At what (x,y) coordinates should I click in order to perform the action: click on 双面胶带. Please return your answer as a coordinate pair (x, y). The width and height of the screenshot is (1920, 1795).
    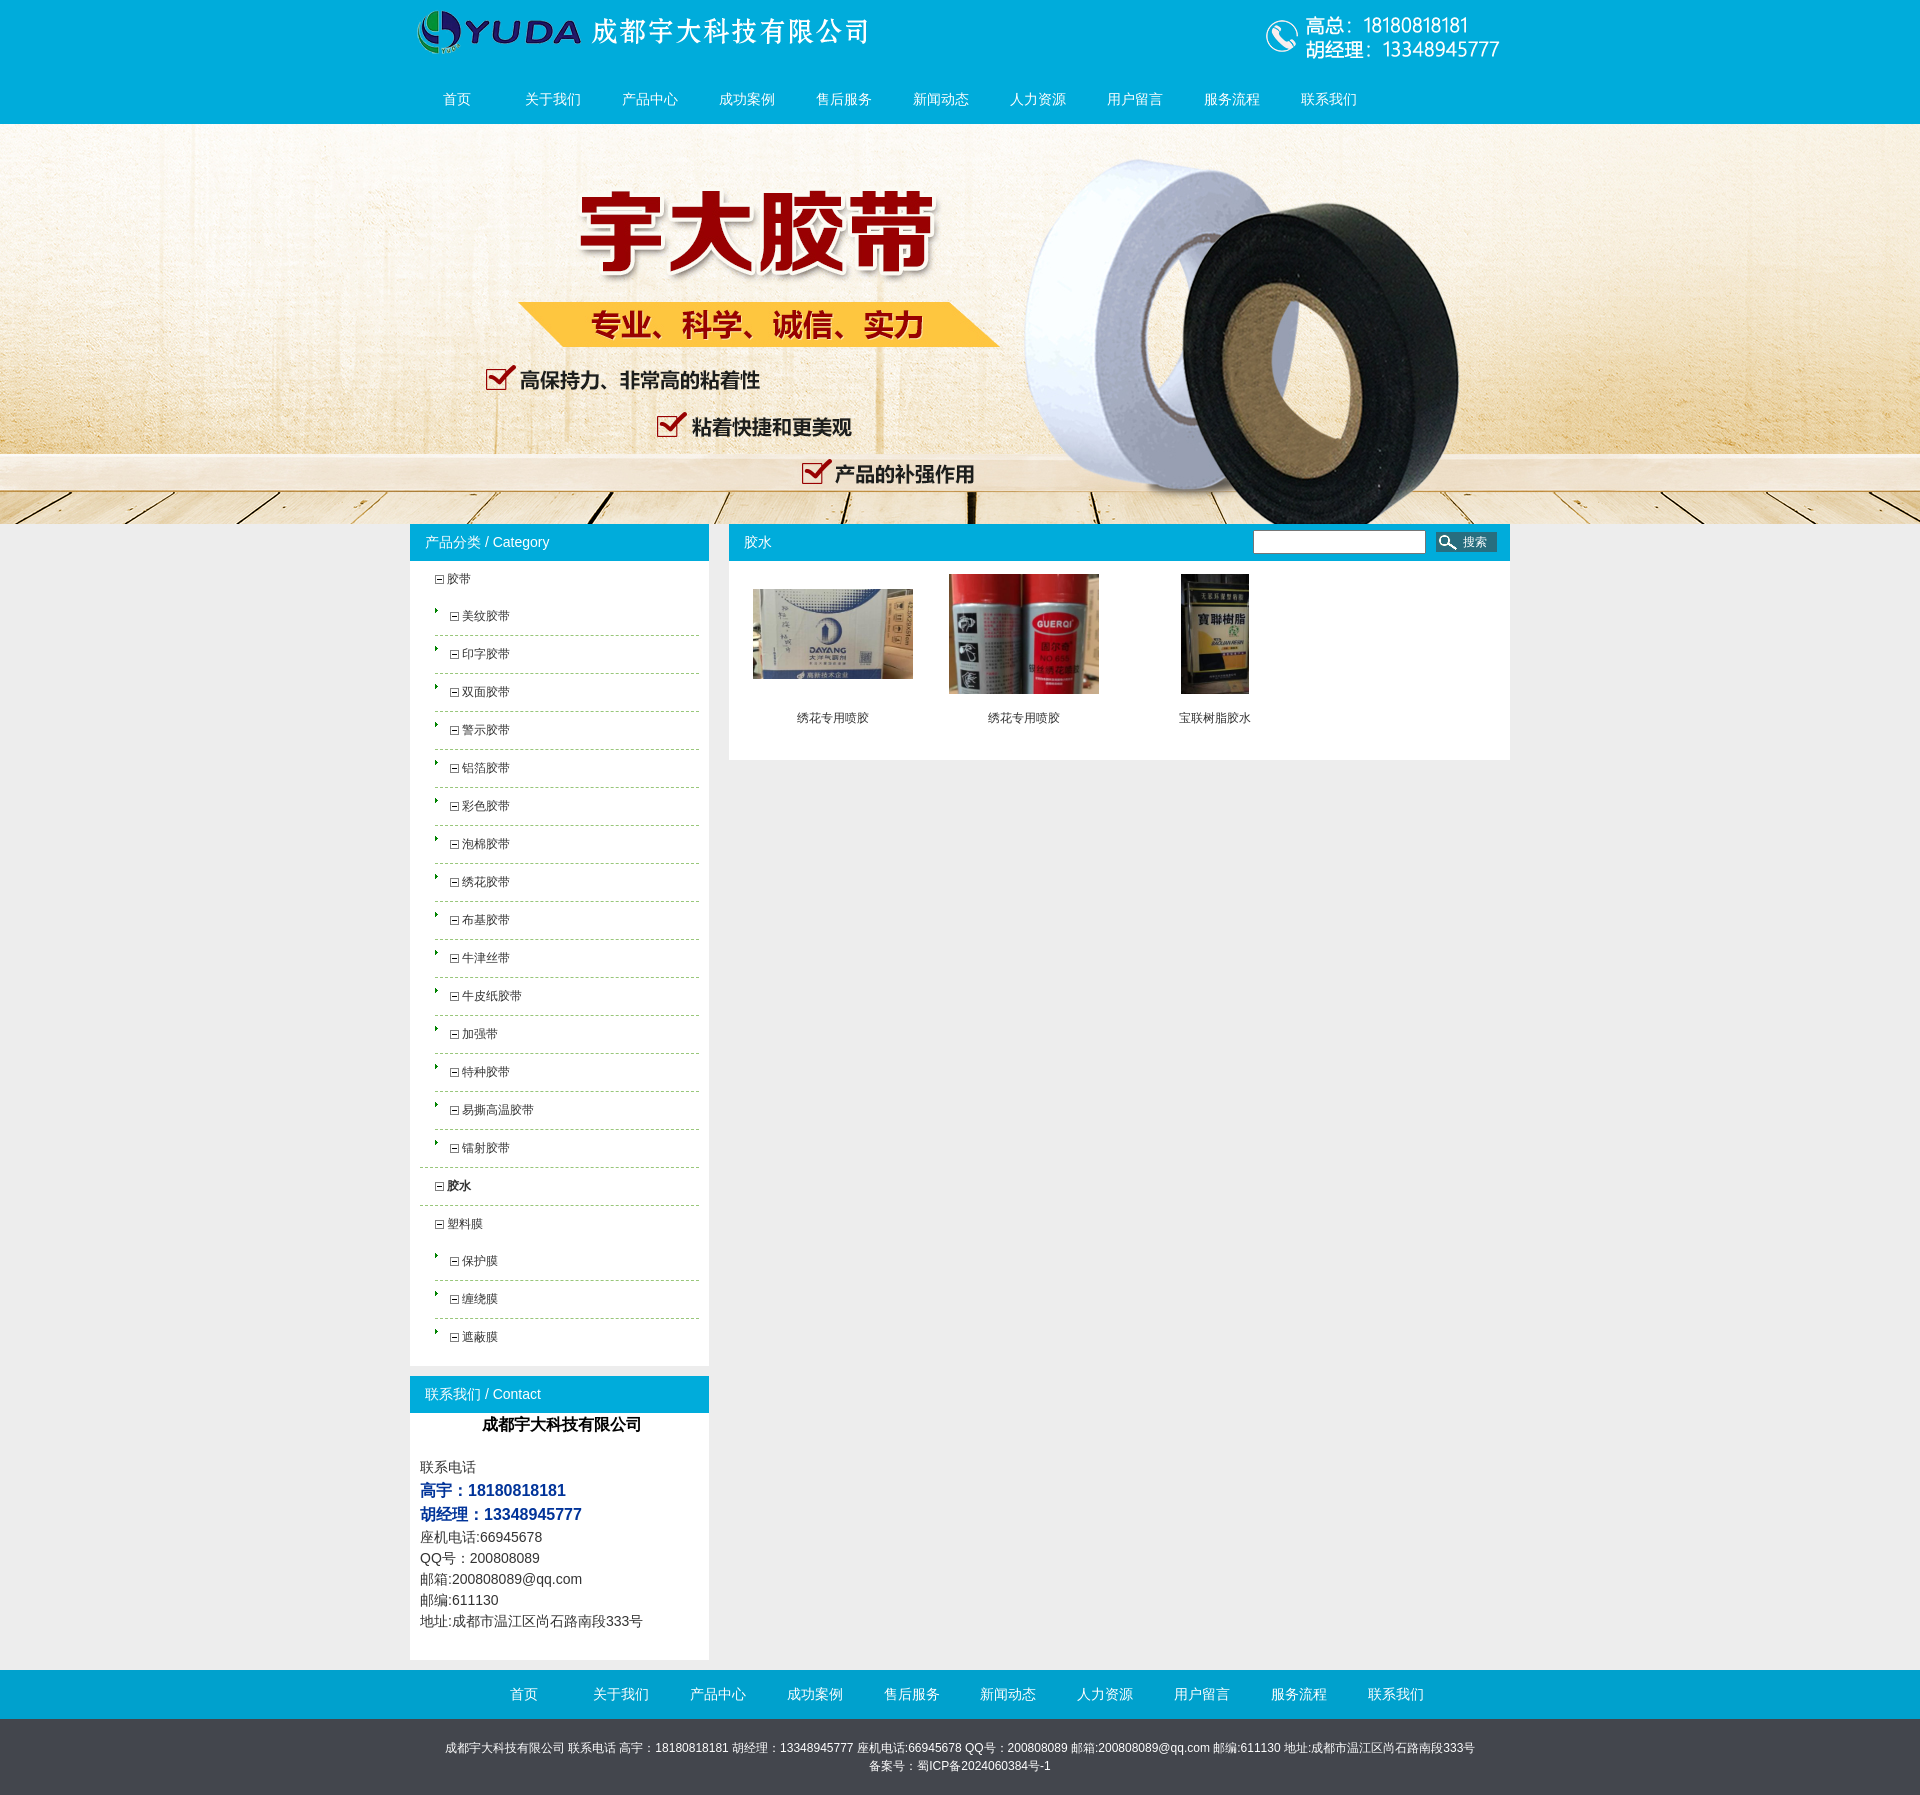
    Looking at the image, I should click on (486, 692).